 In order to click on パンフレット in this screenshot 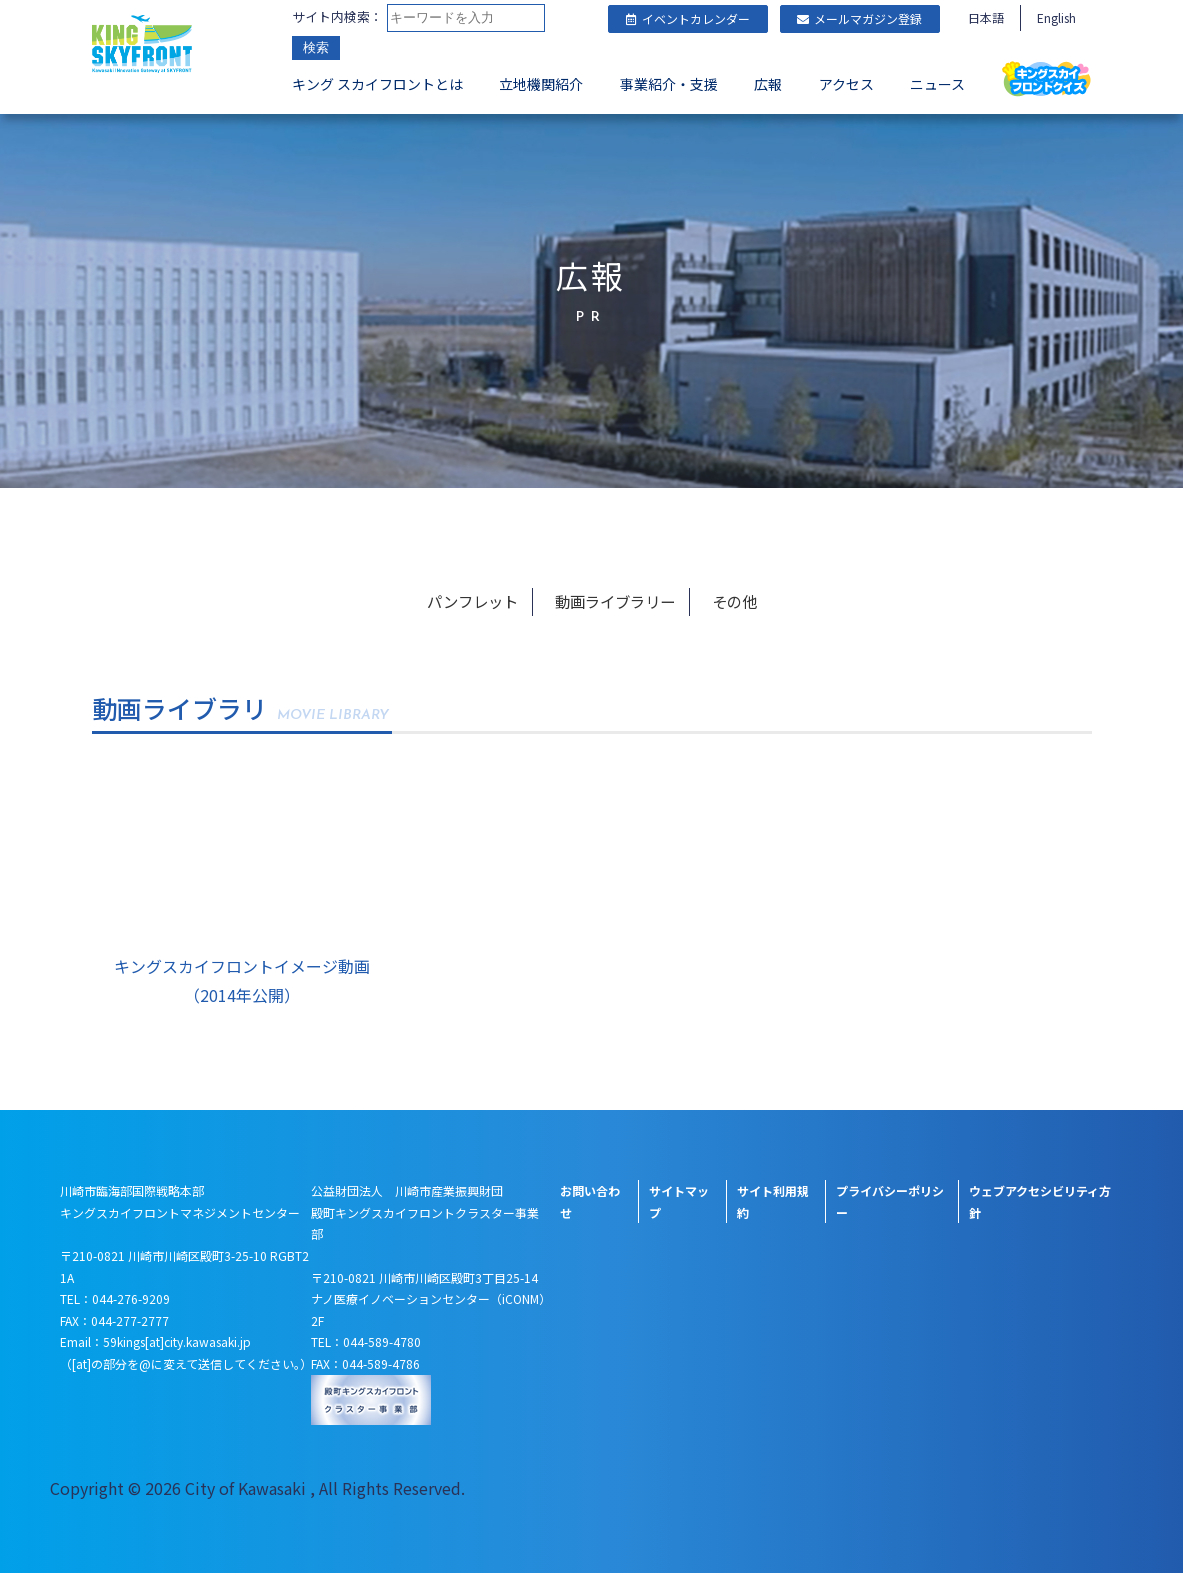, I will do `click(475, 601)`.